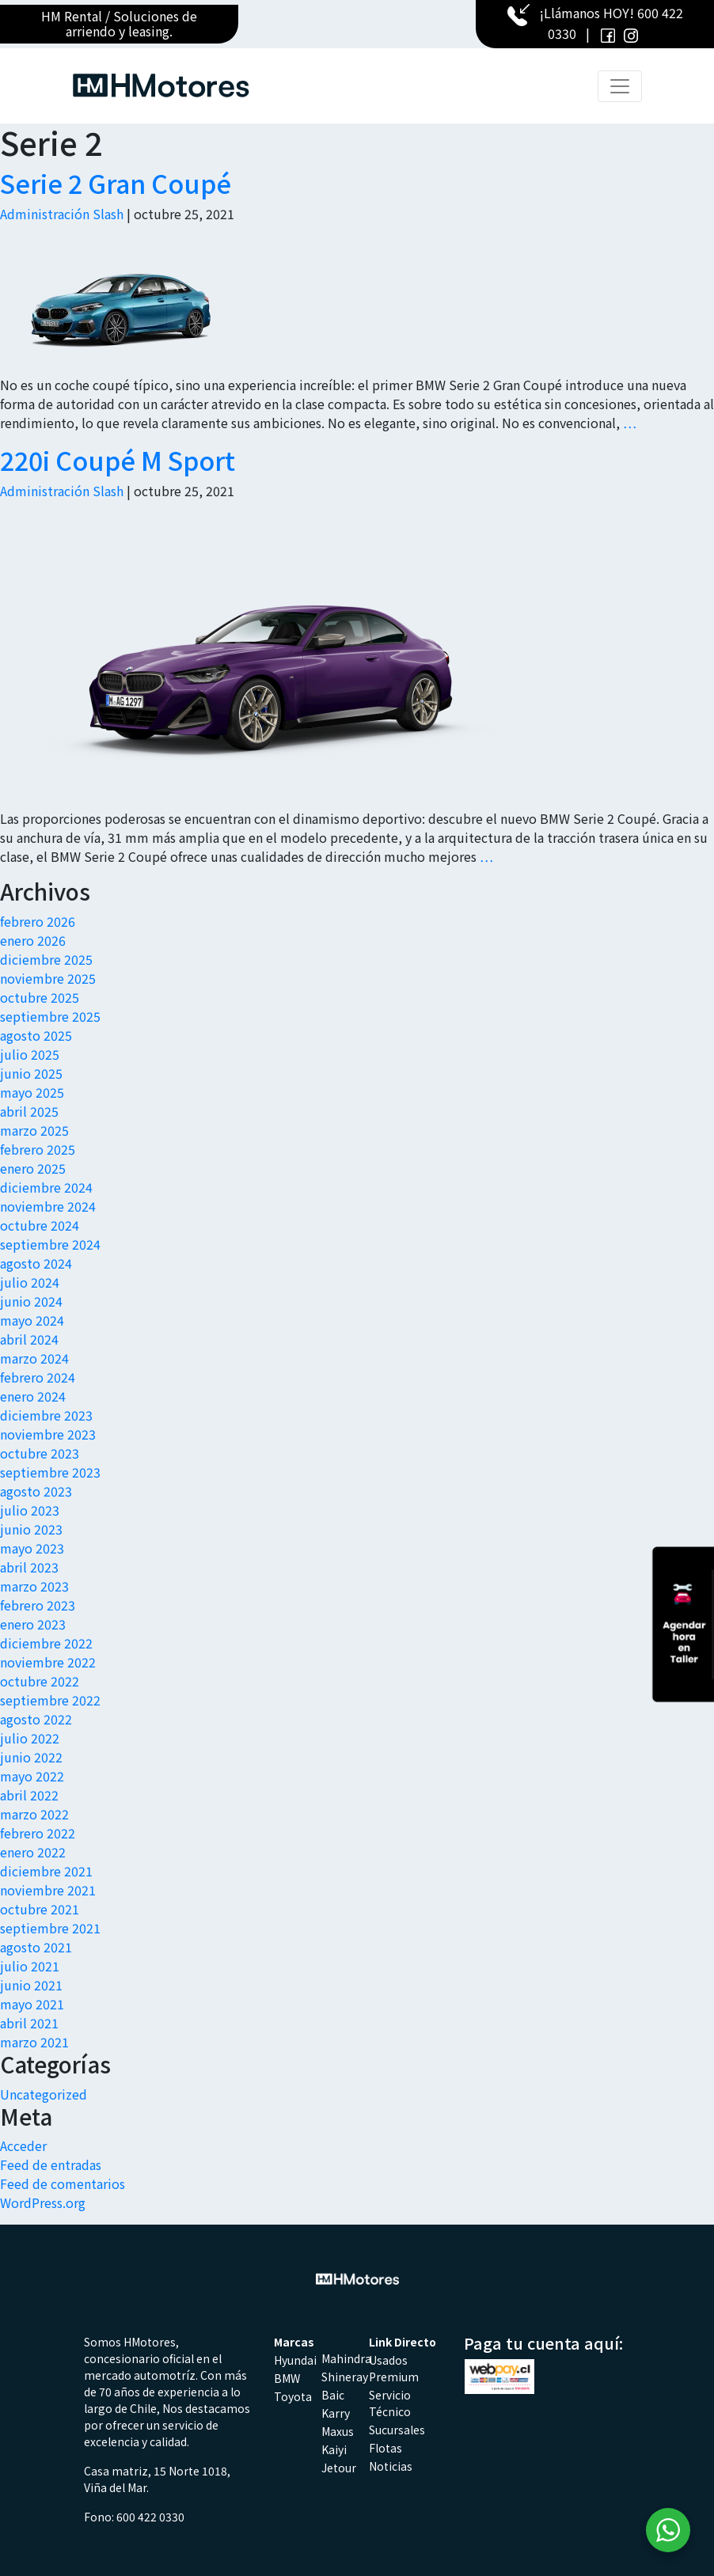 The width and height of the screenshot is (714, 2576). What do you see at coordinates (23, 2145) in the screenshot?
I see `Acceder` at bounding box center [23, 2145].